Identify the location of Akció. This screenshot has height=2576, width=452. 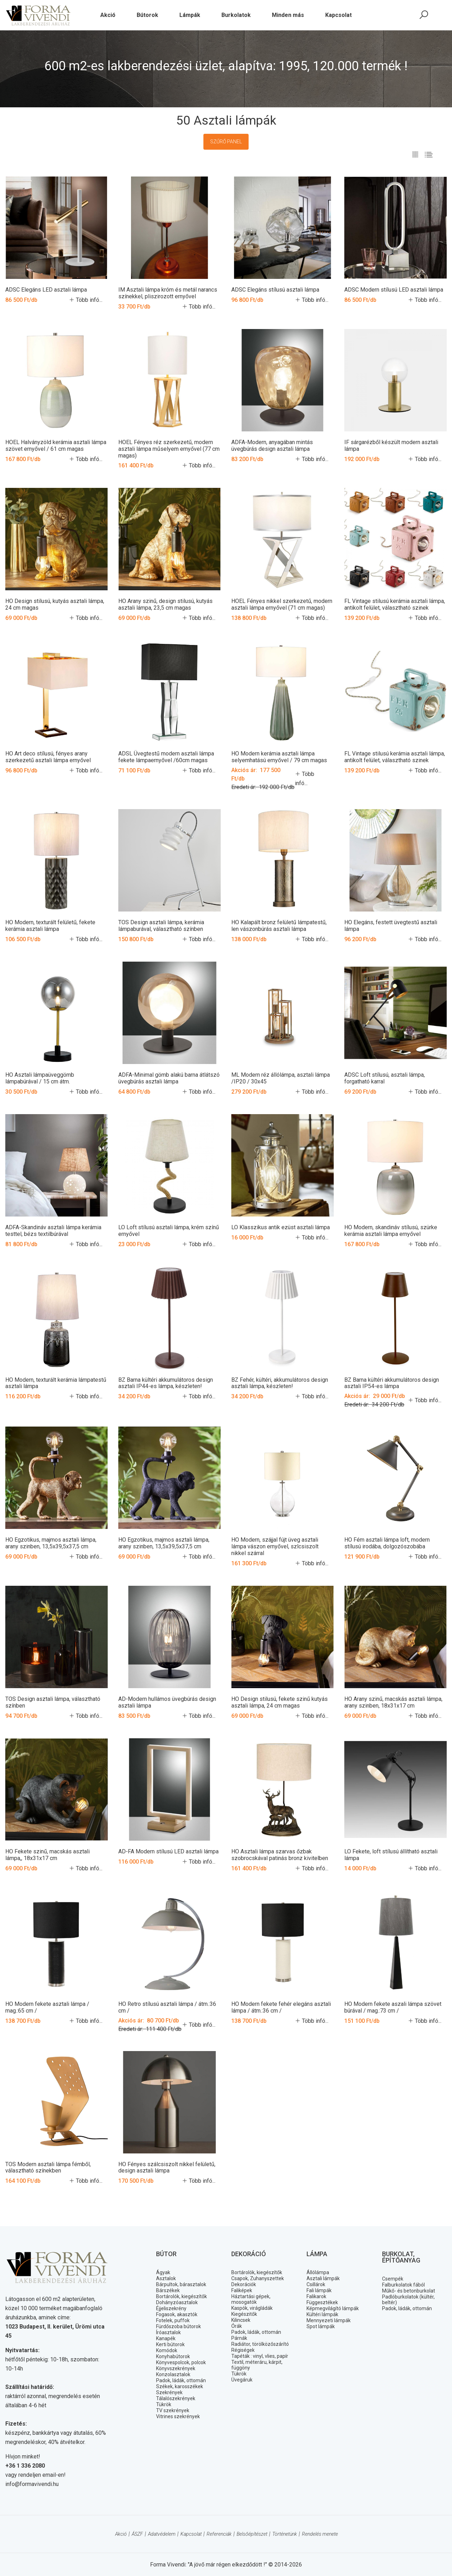
(121, 2533).